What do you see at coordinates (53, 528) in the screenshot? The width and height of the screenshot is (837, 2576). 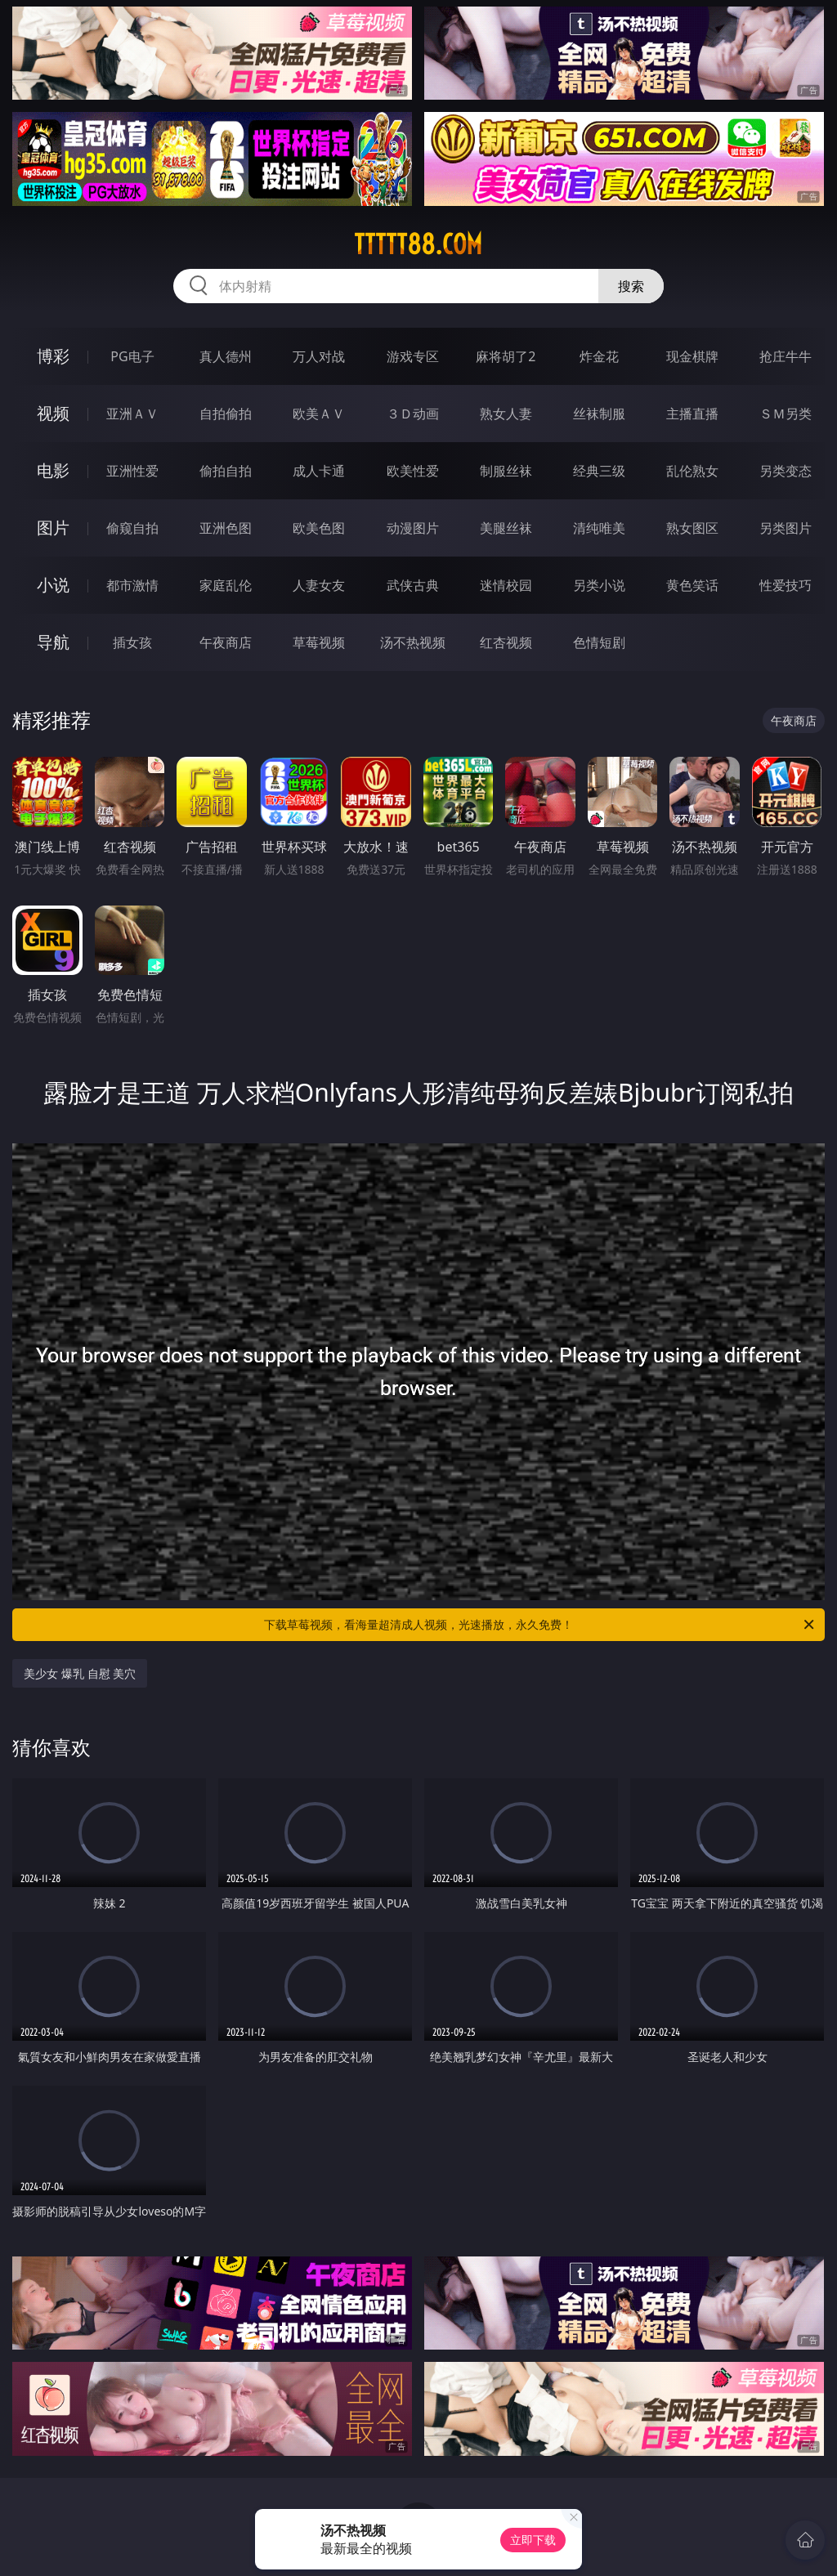 I see `图片` at bounding box center [53, 528].